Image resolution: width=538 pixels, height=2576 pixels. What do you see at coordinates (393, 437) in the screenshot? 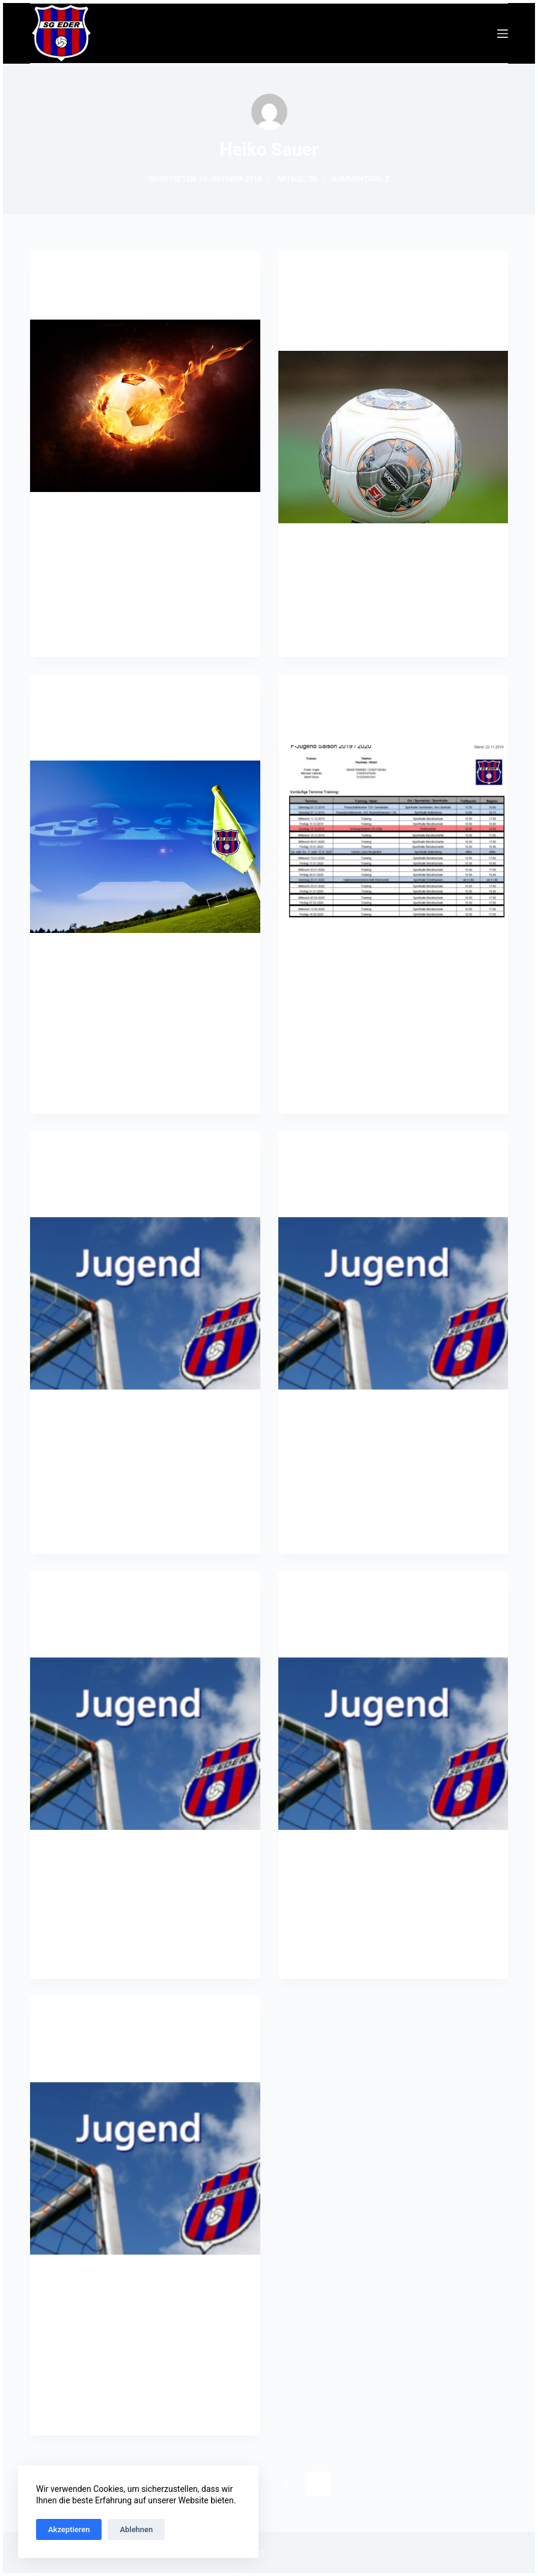
I see `[Änderung bei der Mitgliederverwaltung der SG Eder e.V. ab 01.01.2020]` at bounding box center [393, 437].